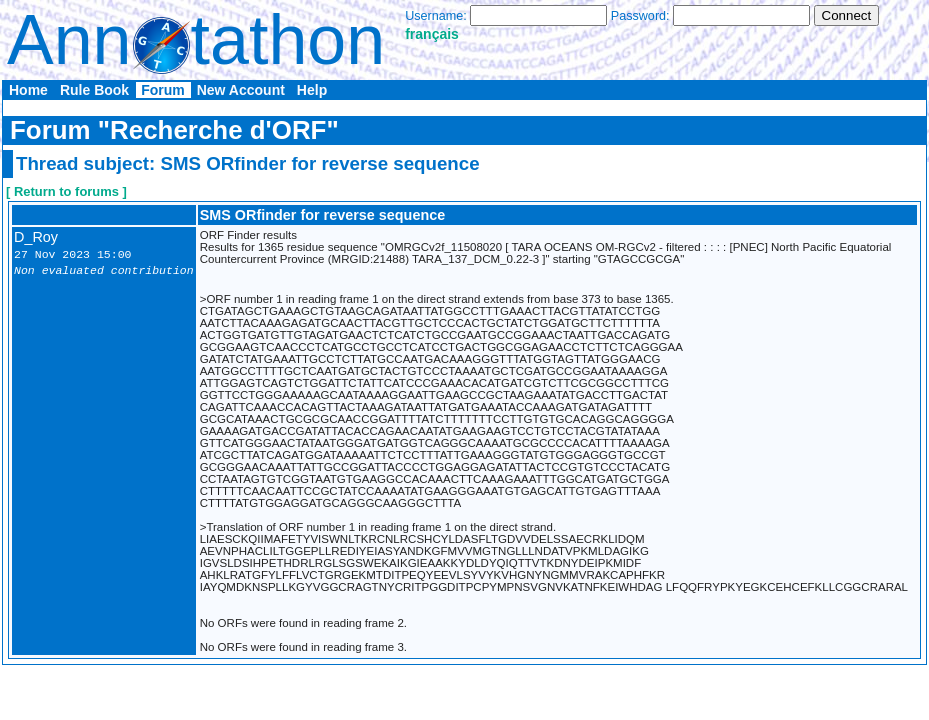 Image resolution: width=929 pixels, height=720 pixels. What do you see at coordinates (28, 90) in the screenshot?
I see `Home` at bounding box center [28, 90].